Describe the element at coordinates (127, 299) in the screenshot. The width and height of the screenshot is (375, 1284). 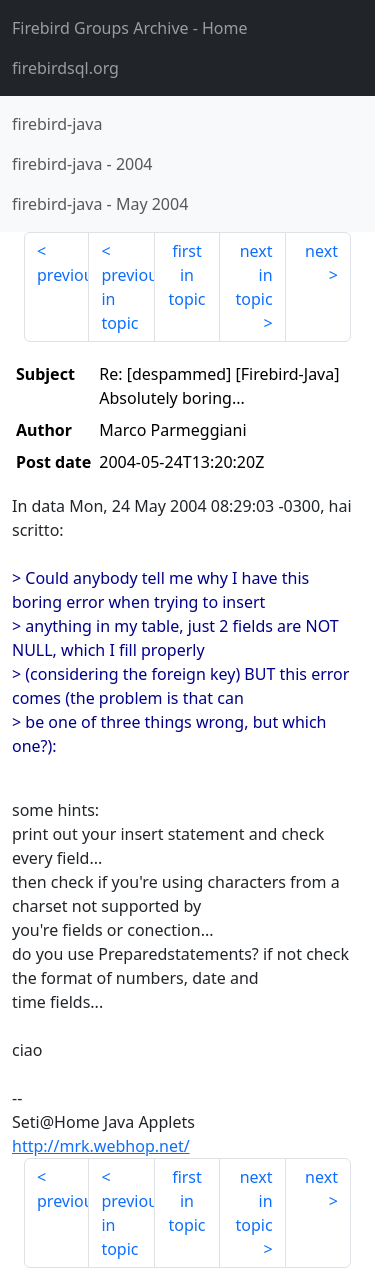
I see `previous in topic` at that location.